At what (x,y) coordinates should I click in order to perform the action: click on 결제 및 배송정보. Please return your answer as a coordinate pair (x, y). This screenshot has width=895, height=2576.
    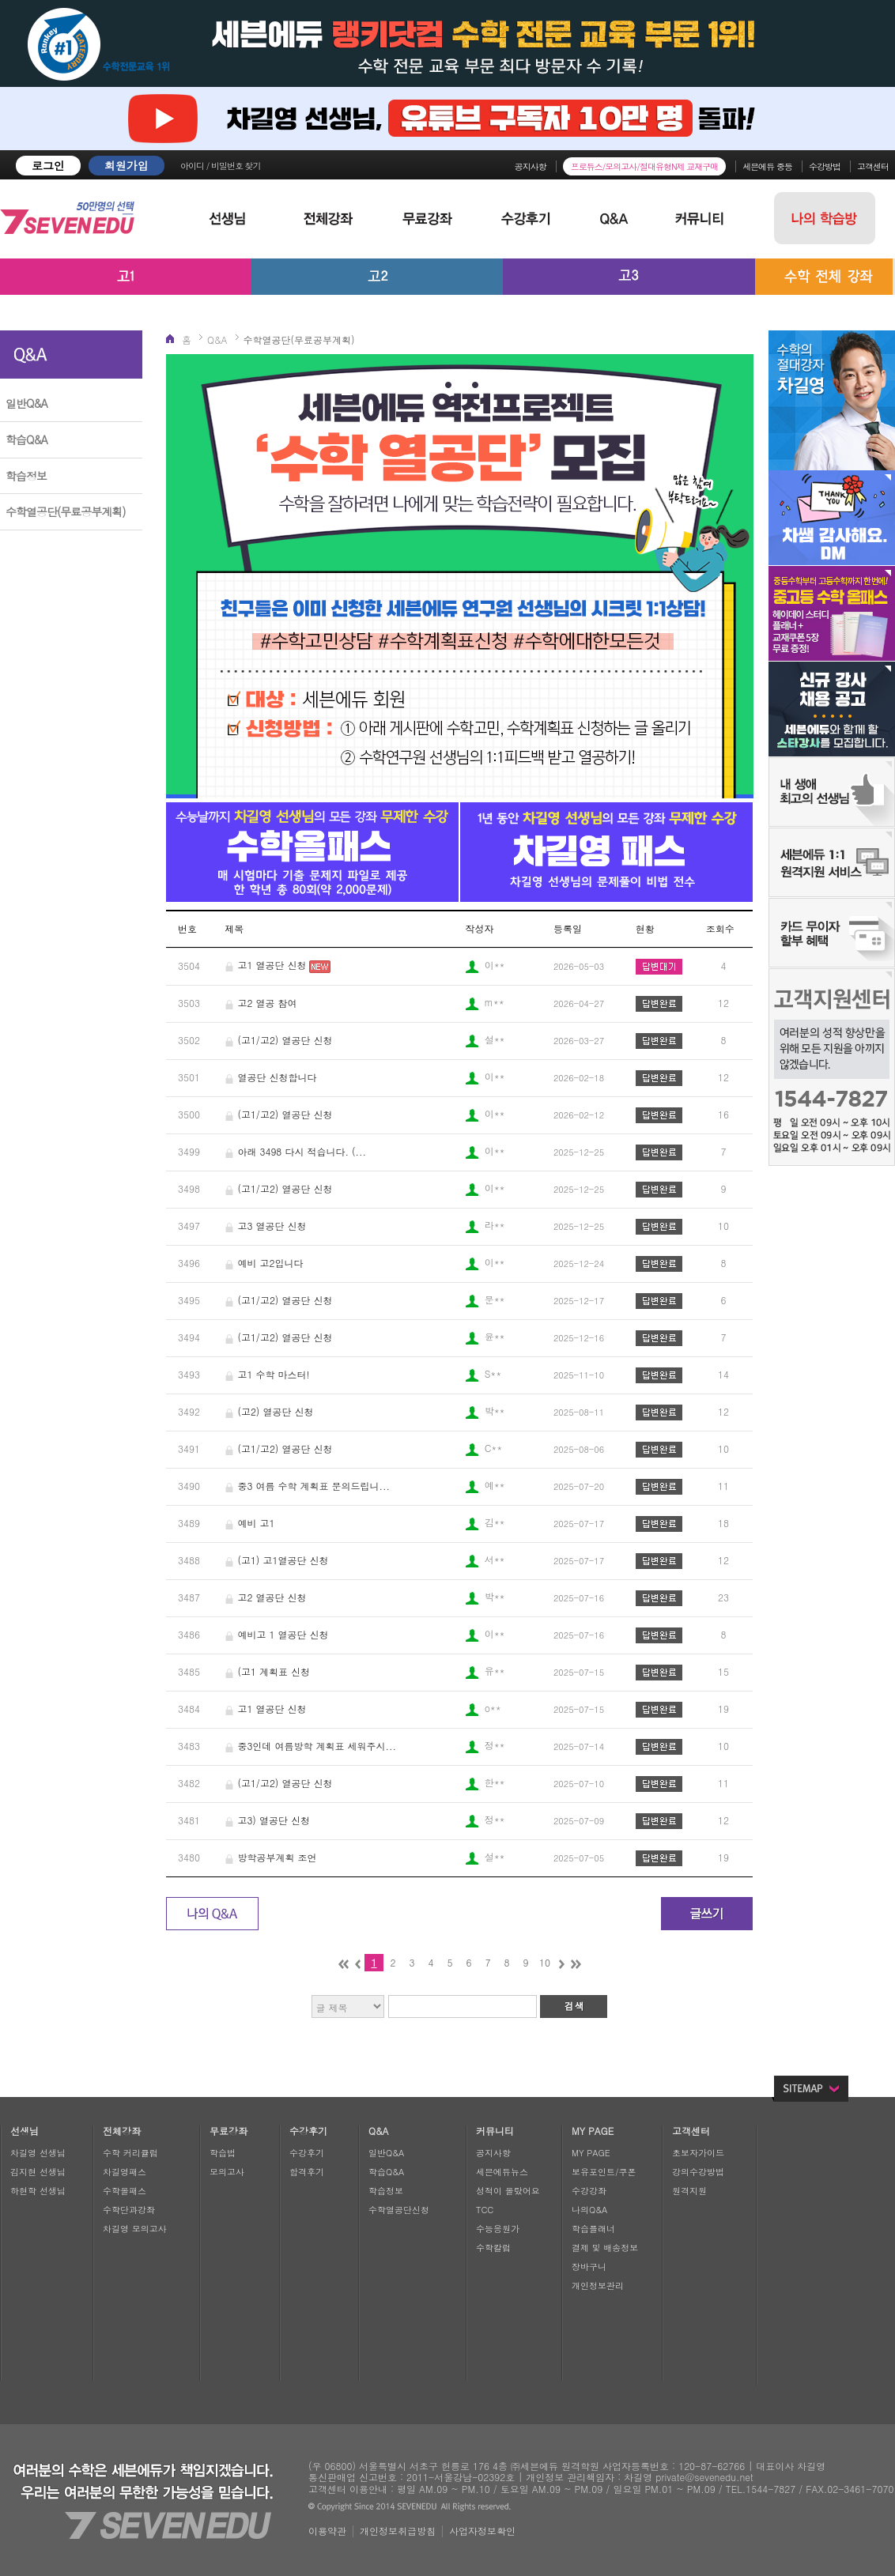
    Looking at the image, I should click on (605, 2248).